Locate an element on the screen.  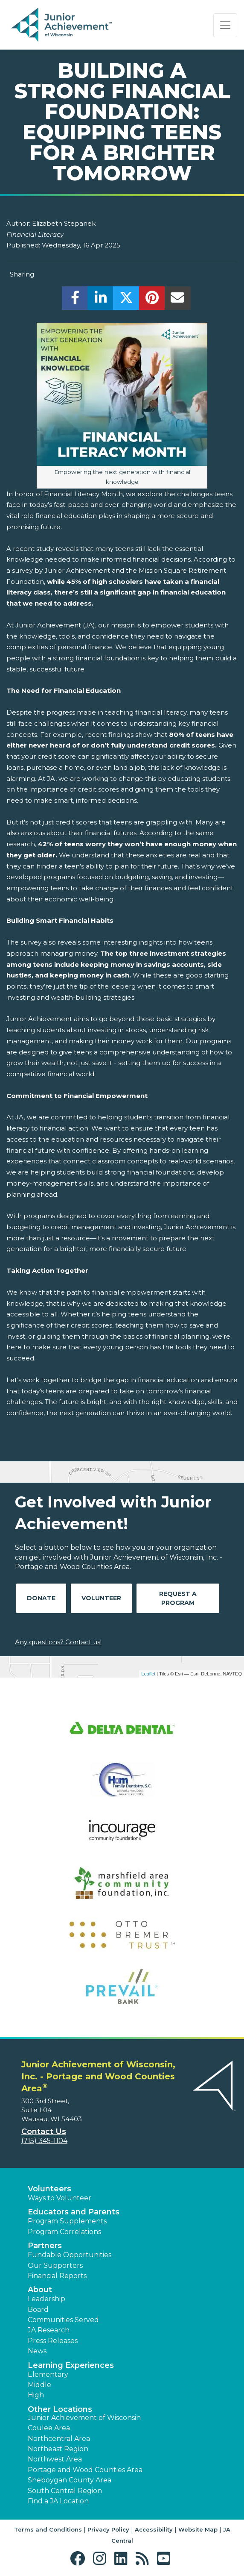
South Central Region [button] is located at coordinates (65, 2491).